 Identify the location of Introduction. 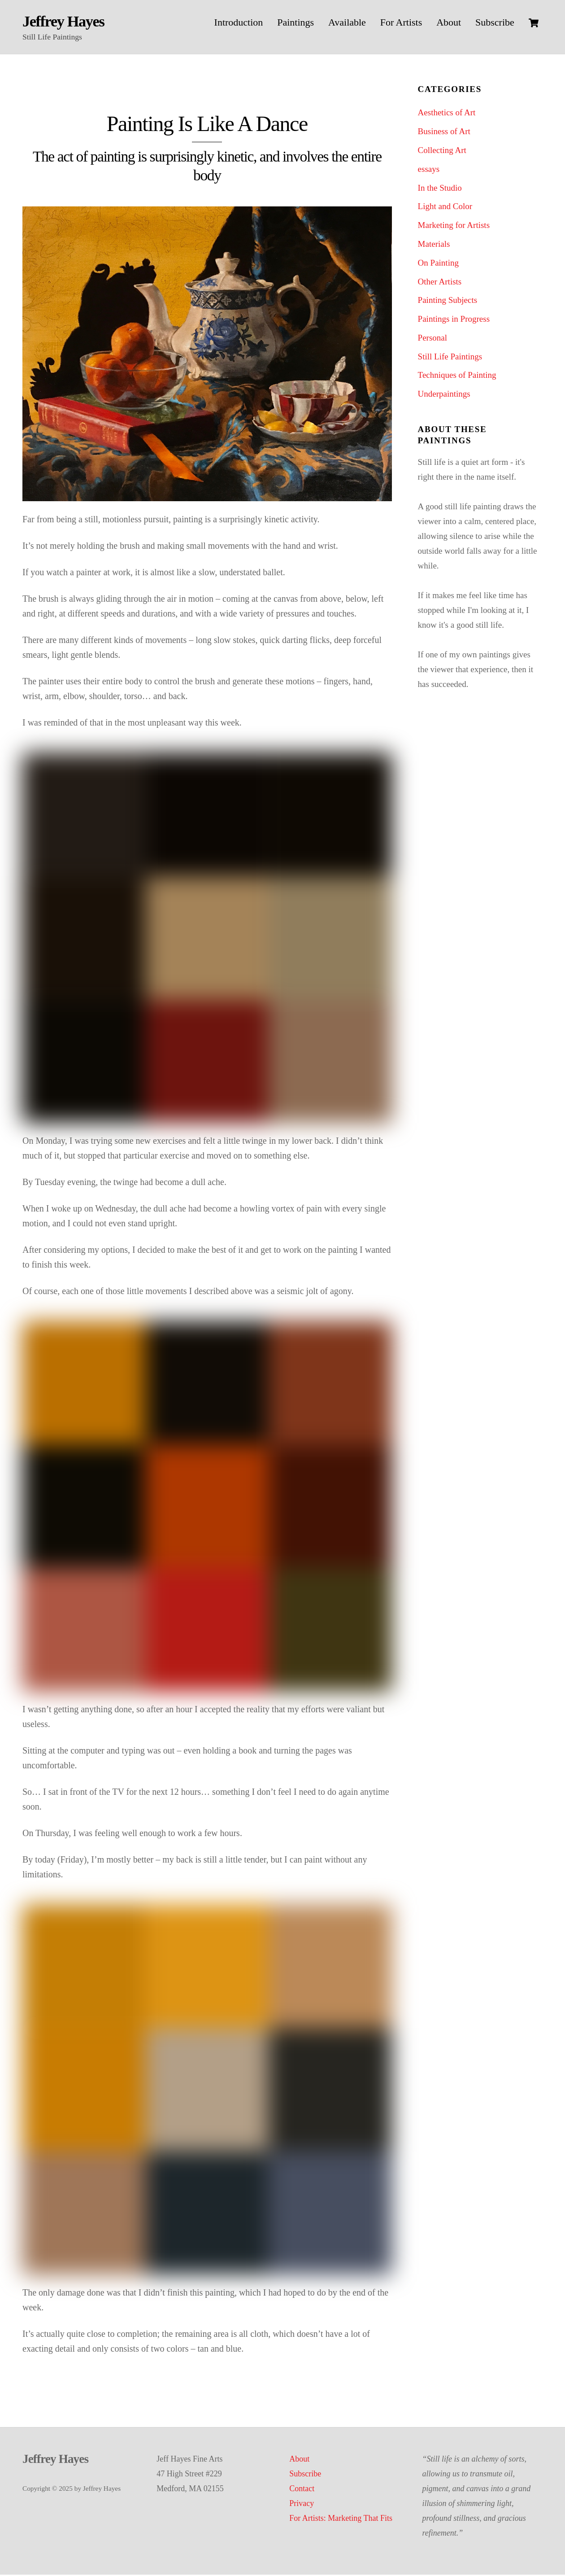
(238, 22).